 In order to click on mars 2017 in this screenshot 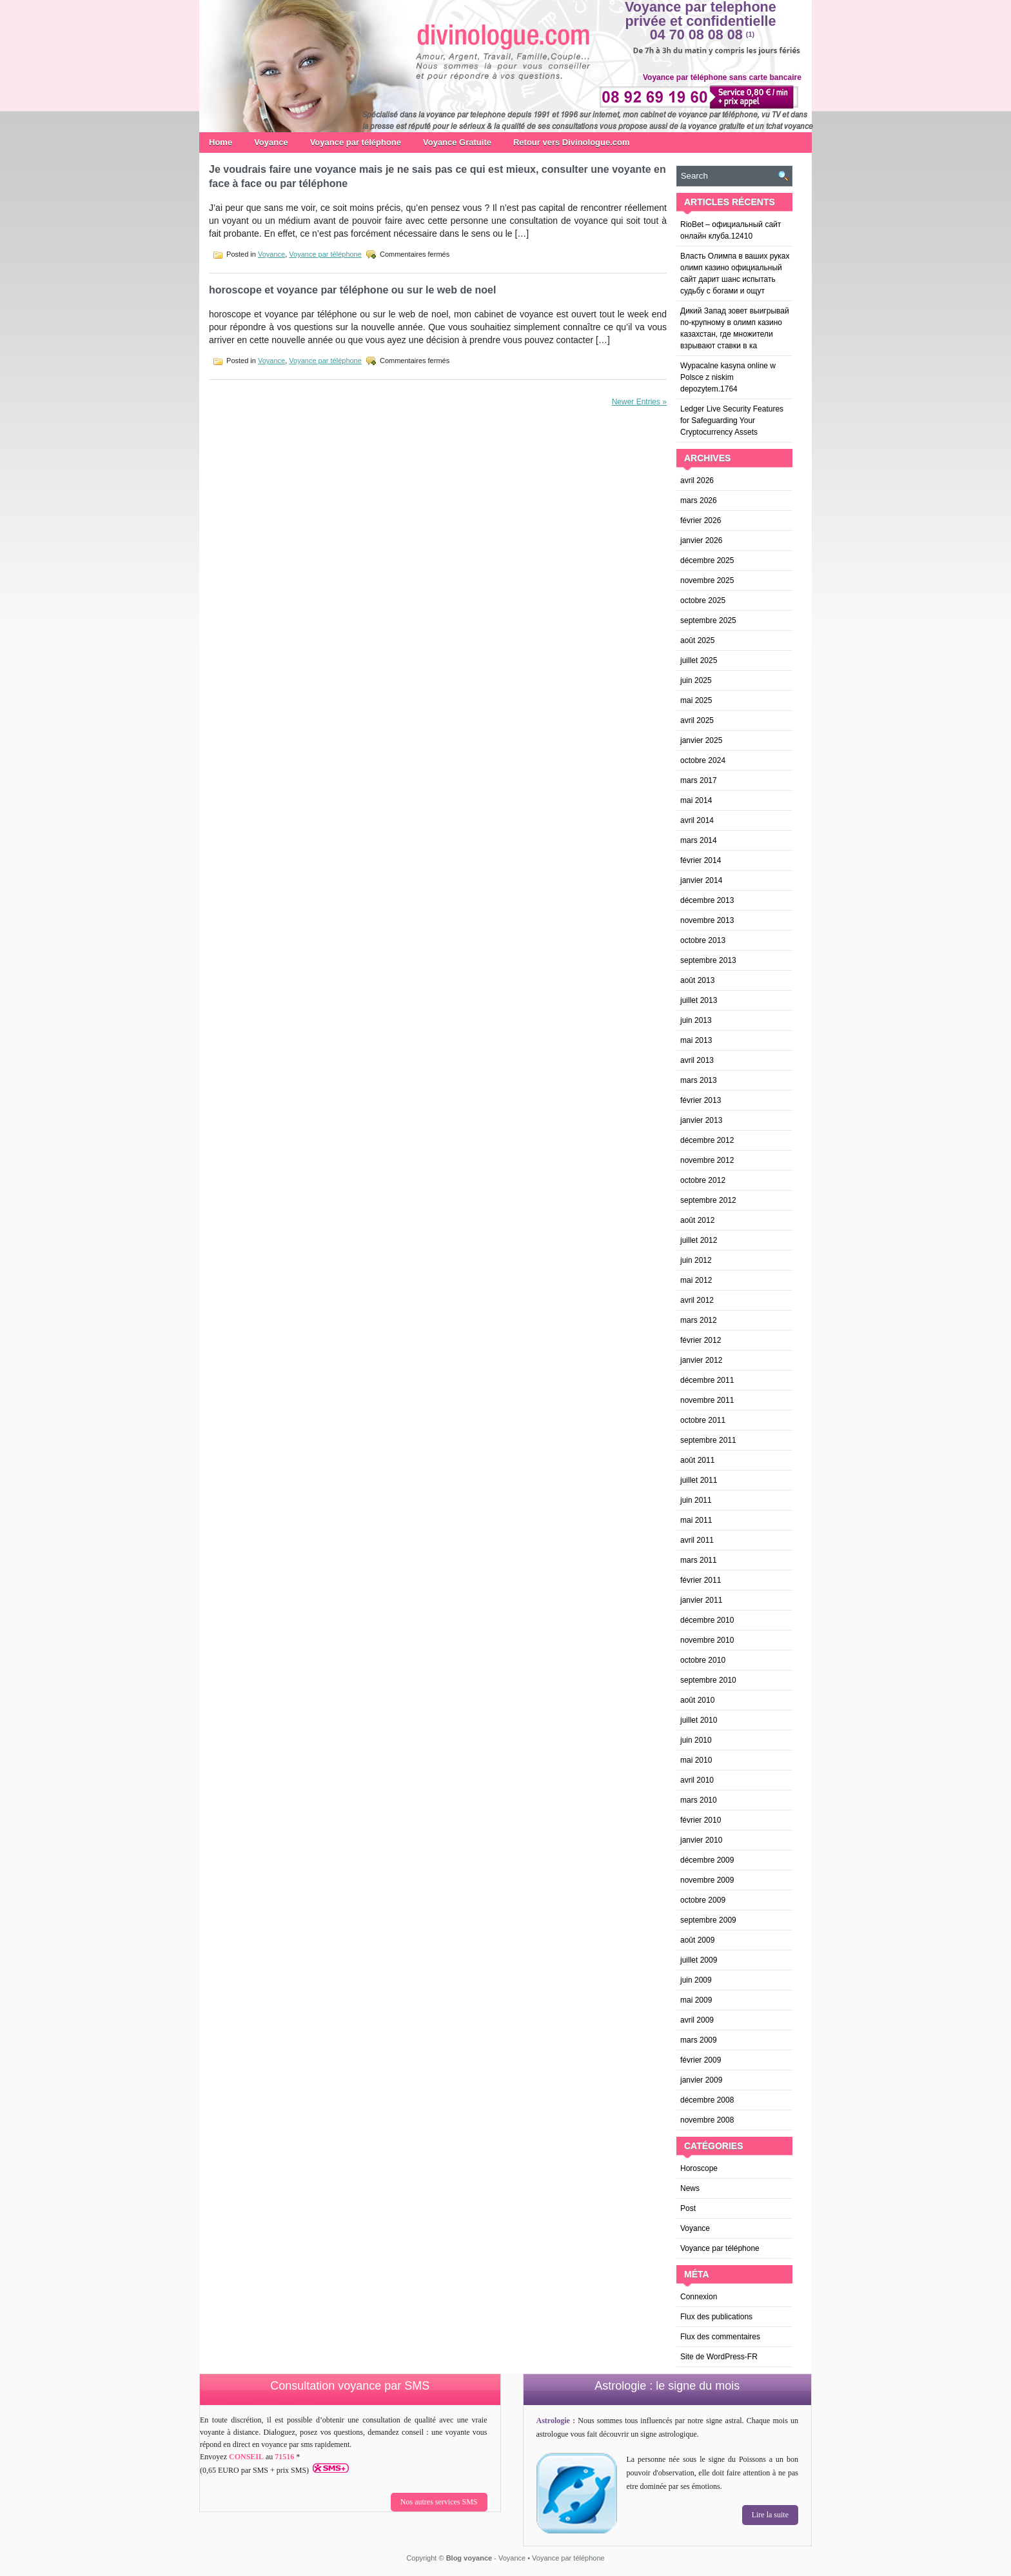, I will do `click(698, 780)`.